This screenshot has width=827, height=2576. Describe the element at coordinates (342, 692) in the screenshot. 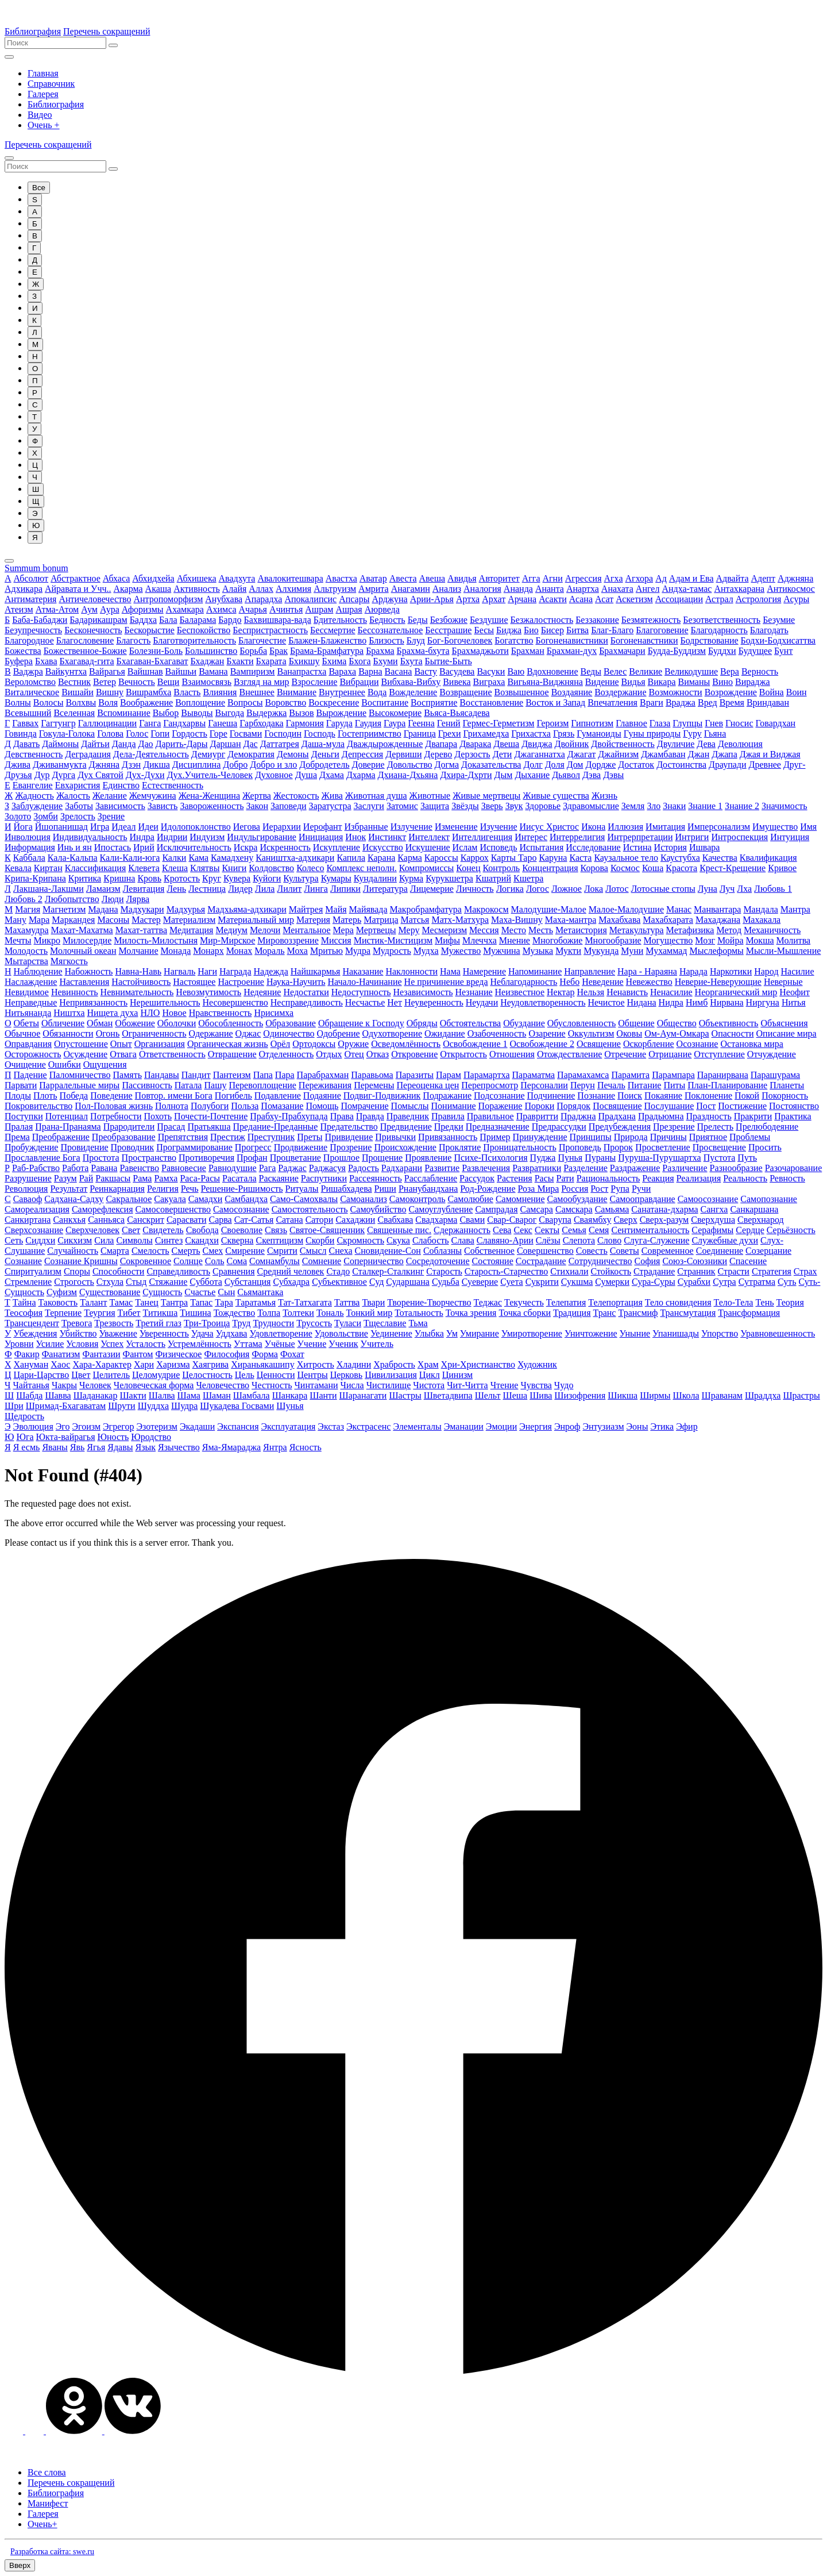

I see `Внутреннее` at that location.